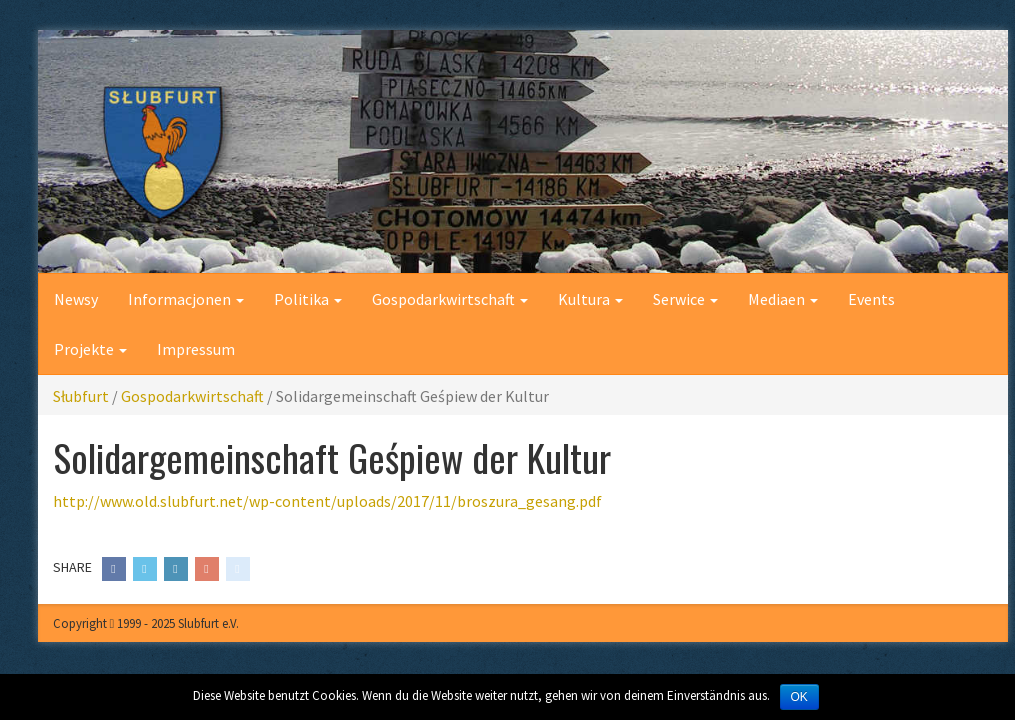 Image resolution: width=1015 pixels, height=720 pixels. Describe the element at coordinates (783, 299) in the screenshot. I see `Mediaen` at that location.